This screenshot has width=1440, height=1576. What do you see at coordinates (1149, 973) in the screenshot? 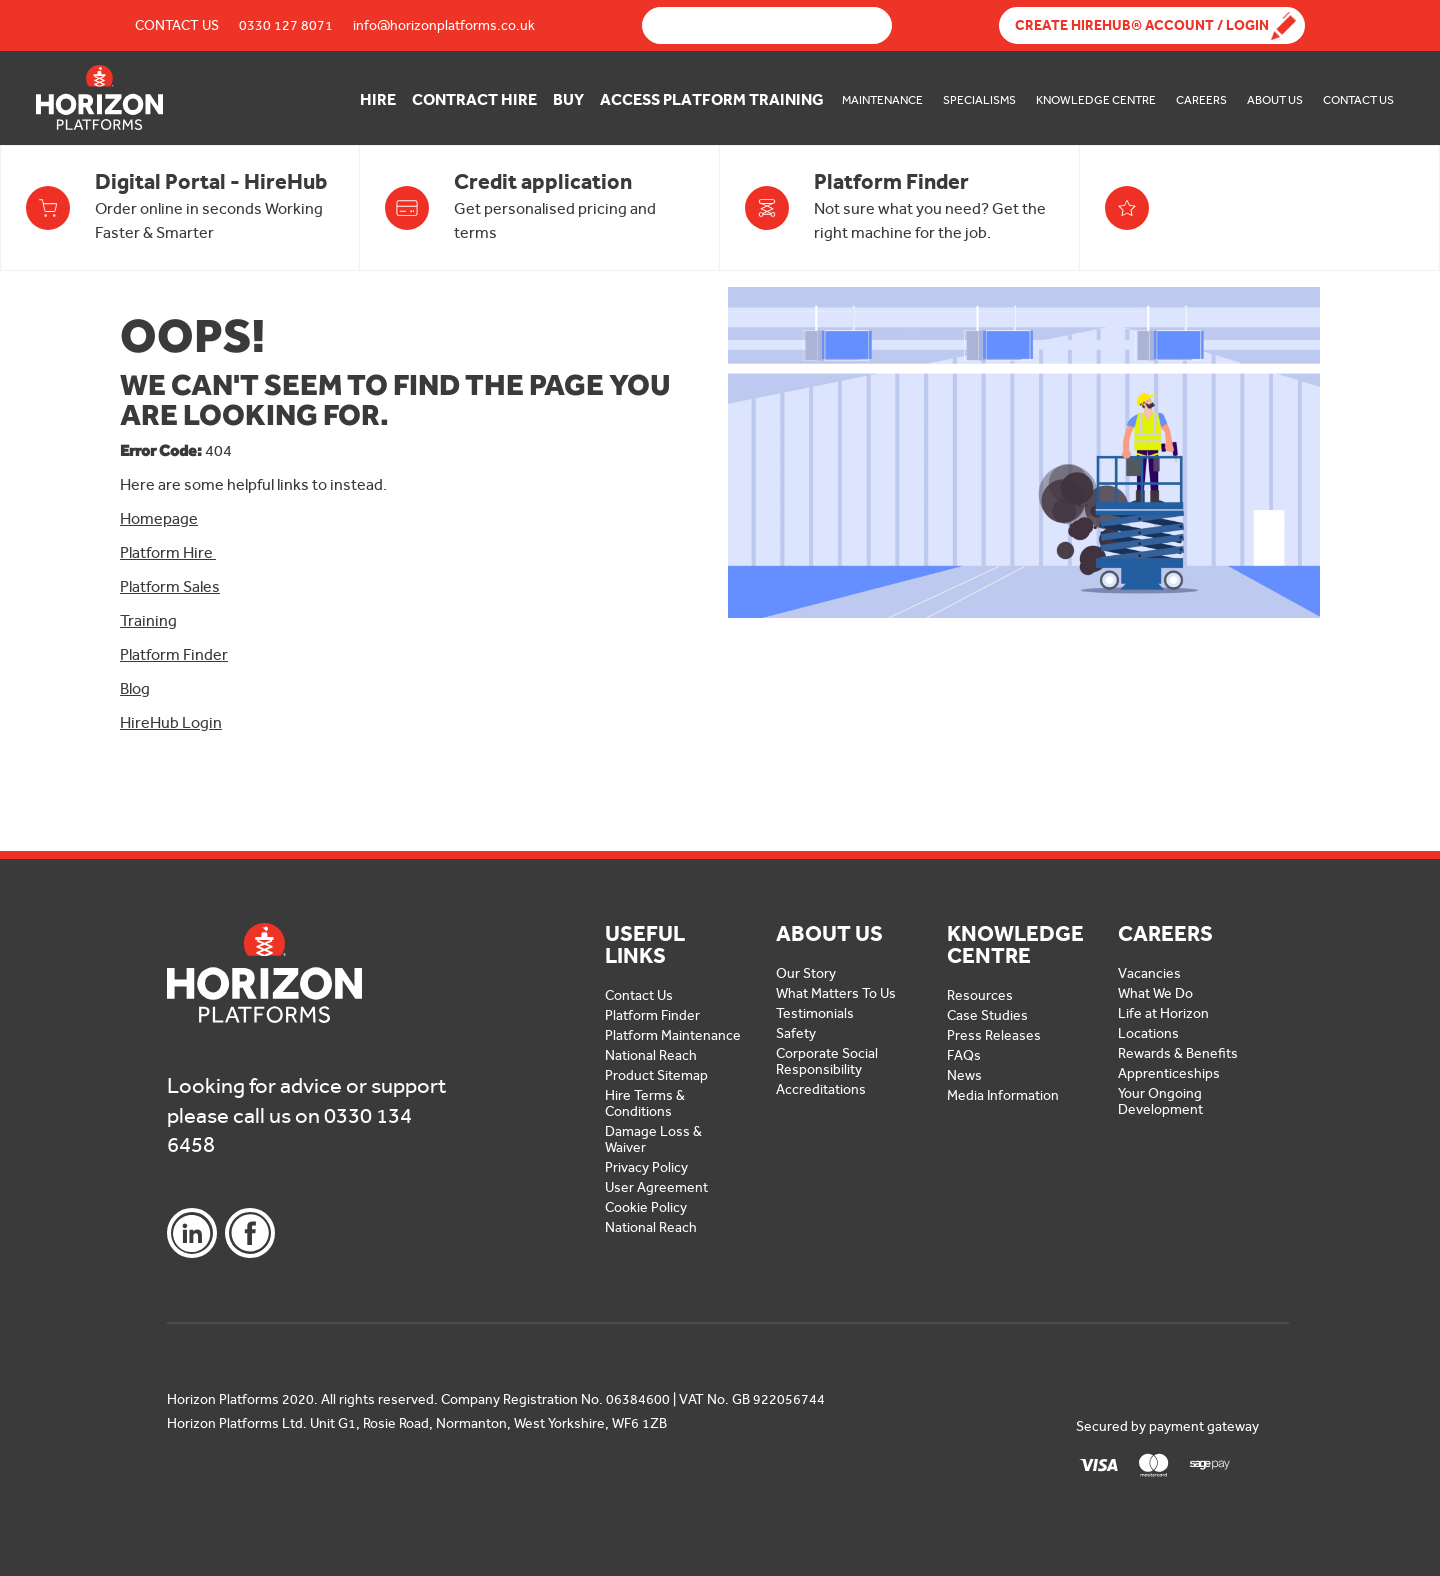
I see `Vacancies` at bounding box center [1149, 973].